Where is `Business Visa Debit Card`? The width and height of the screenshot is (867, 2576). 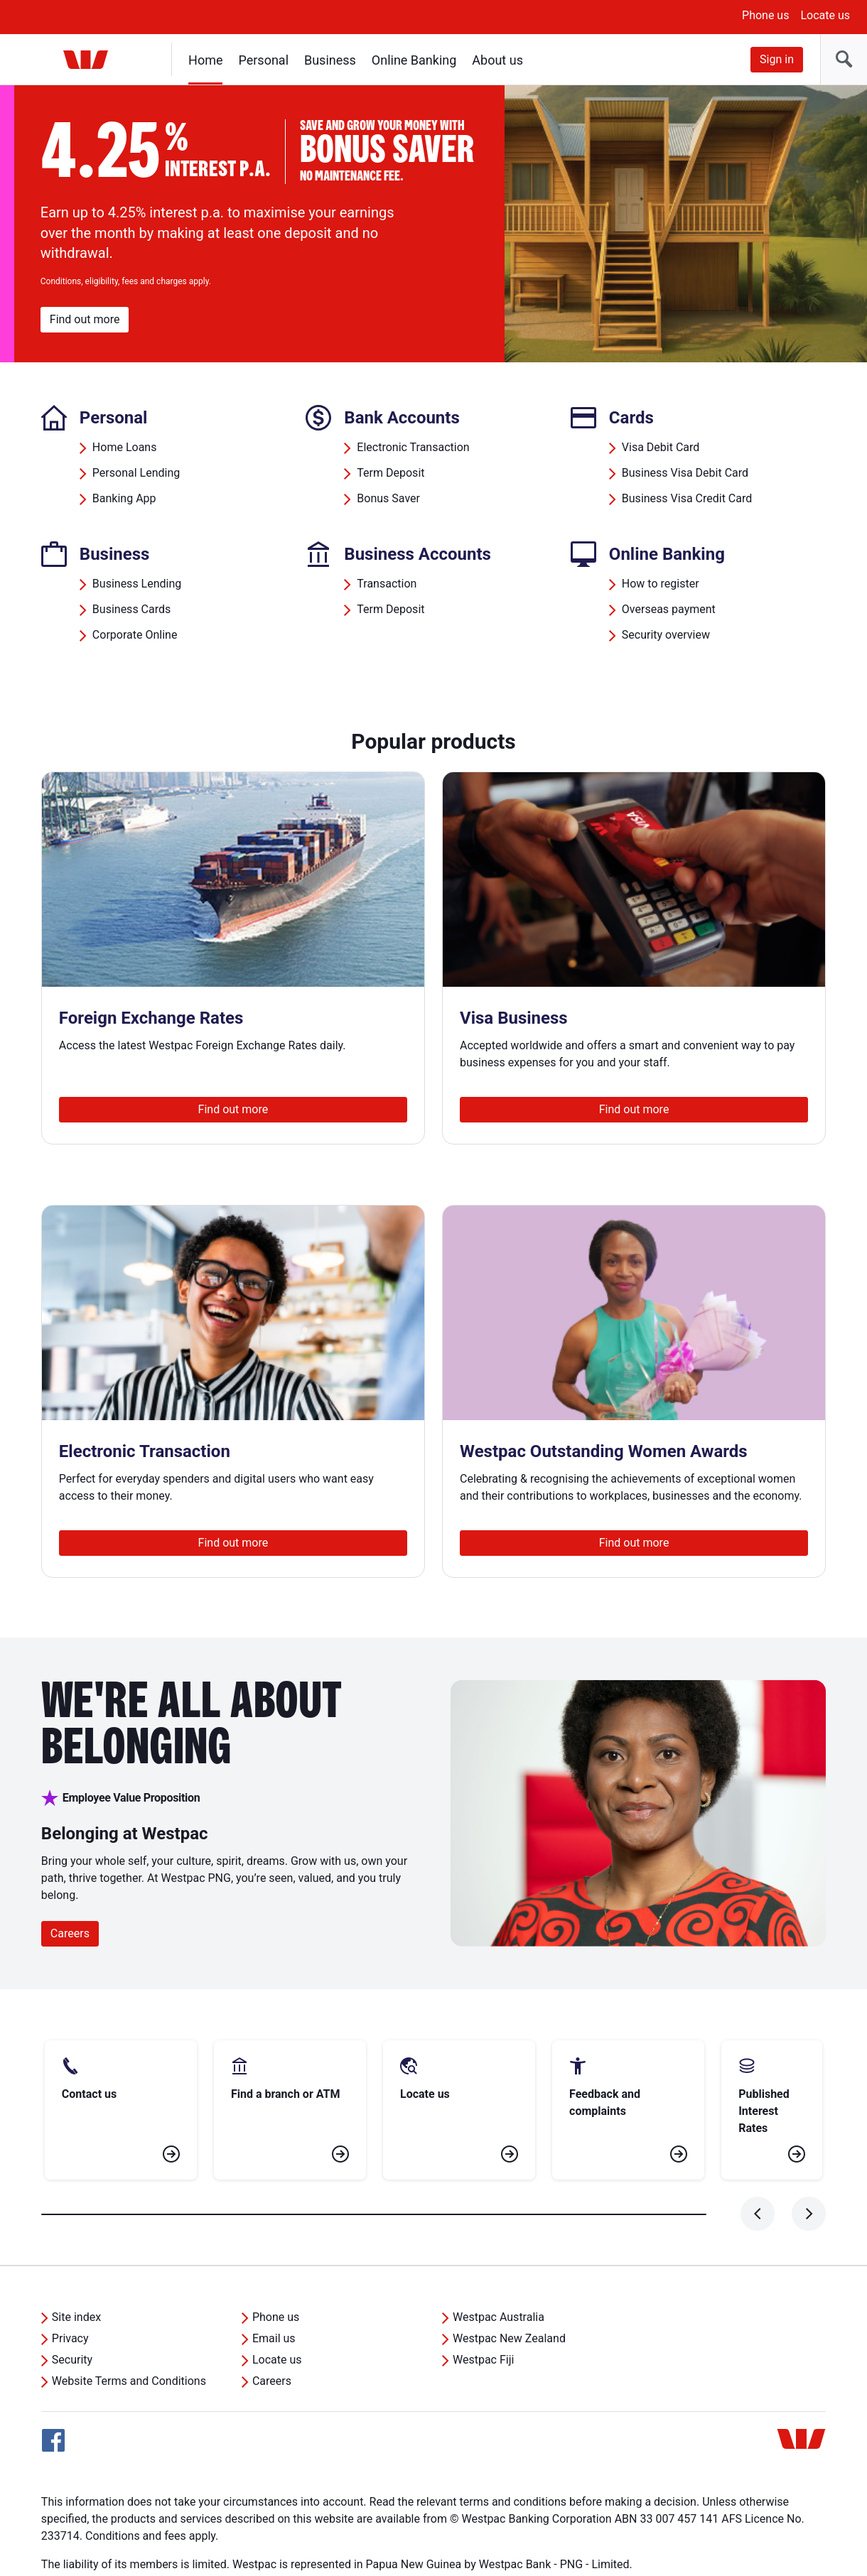
Business Visa Debit Card is located at coordinates (685, 473).